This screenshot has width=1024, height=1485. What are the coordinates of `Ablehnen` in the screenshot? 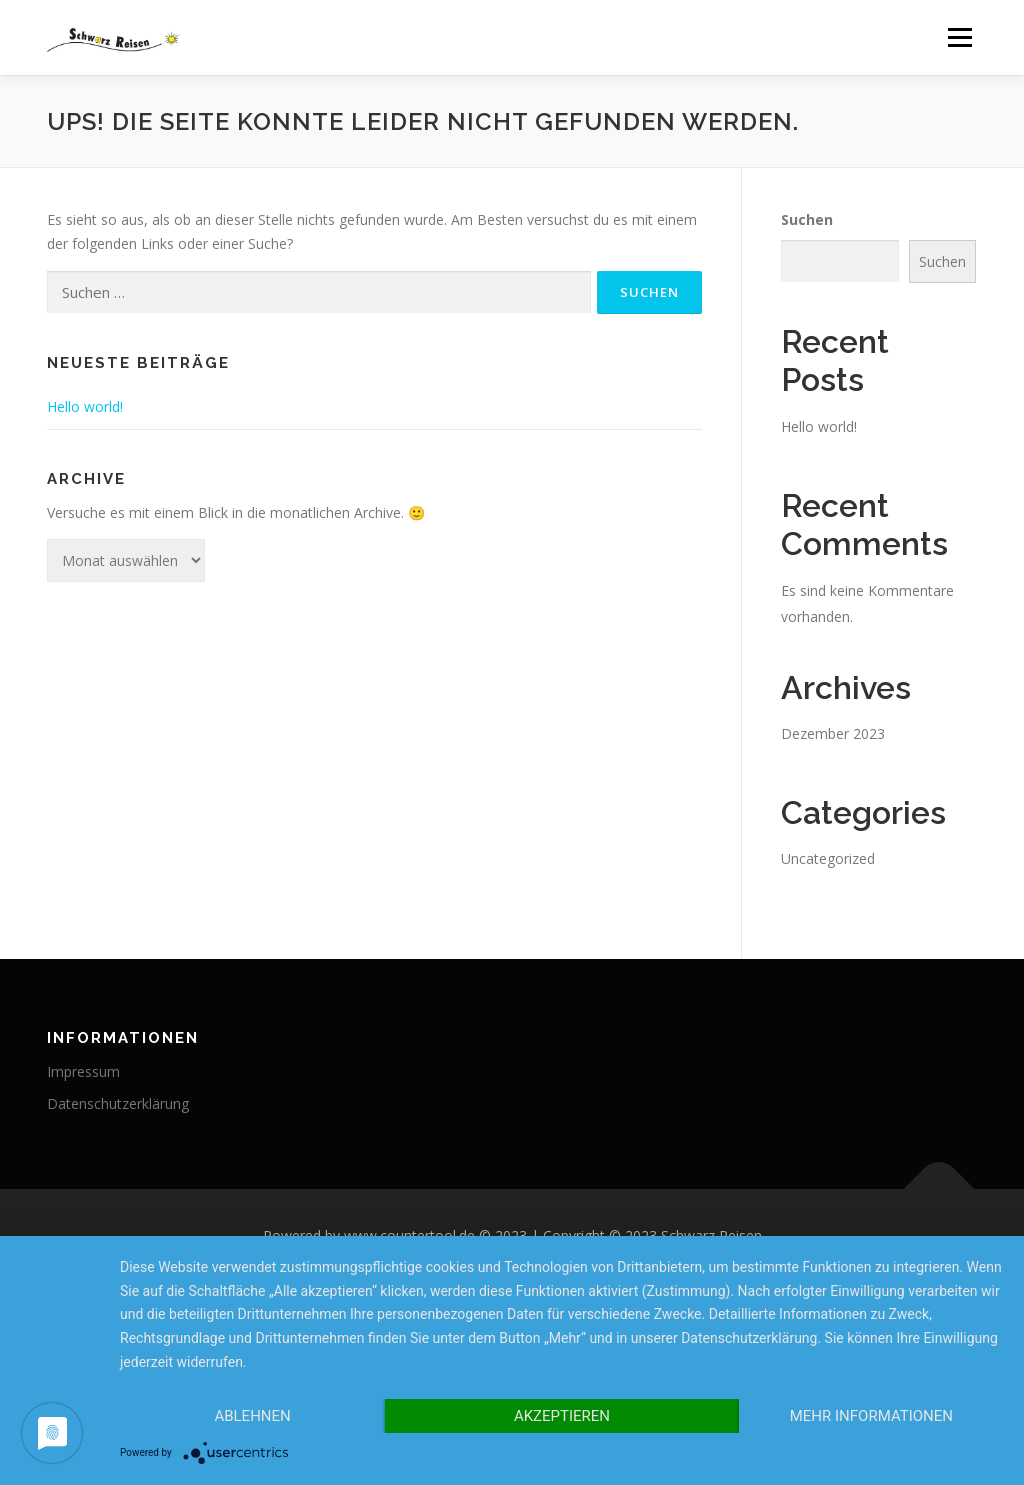 It's located at (252, 1416).